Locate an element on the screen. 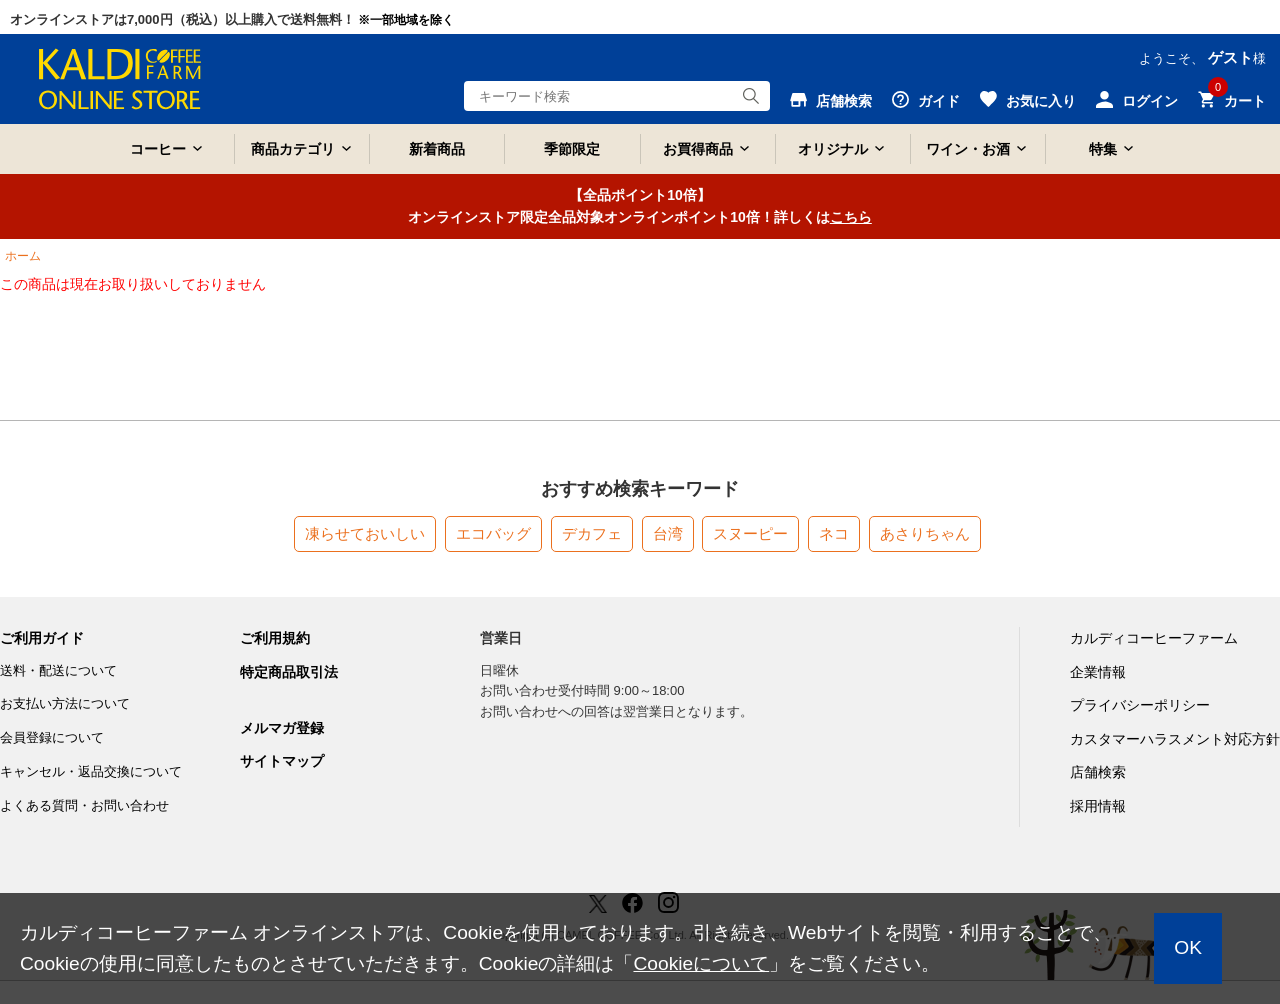 The image size is (1280, 1004). コーヒー is located at coordinates (158, 149).